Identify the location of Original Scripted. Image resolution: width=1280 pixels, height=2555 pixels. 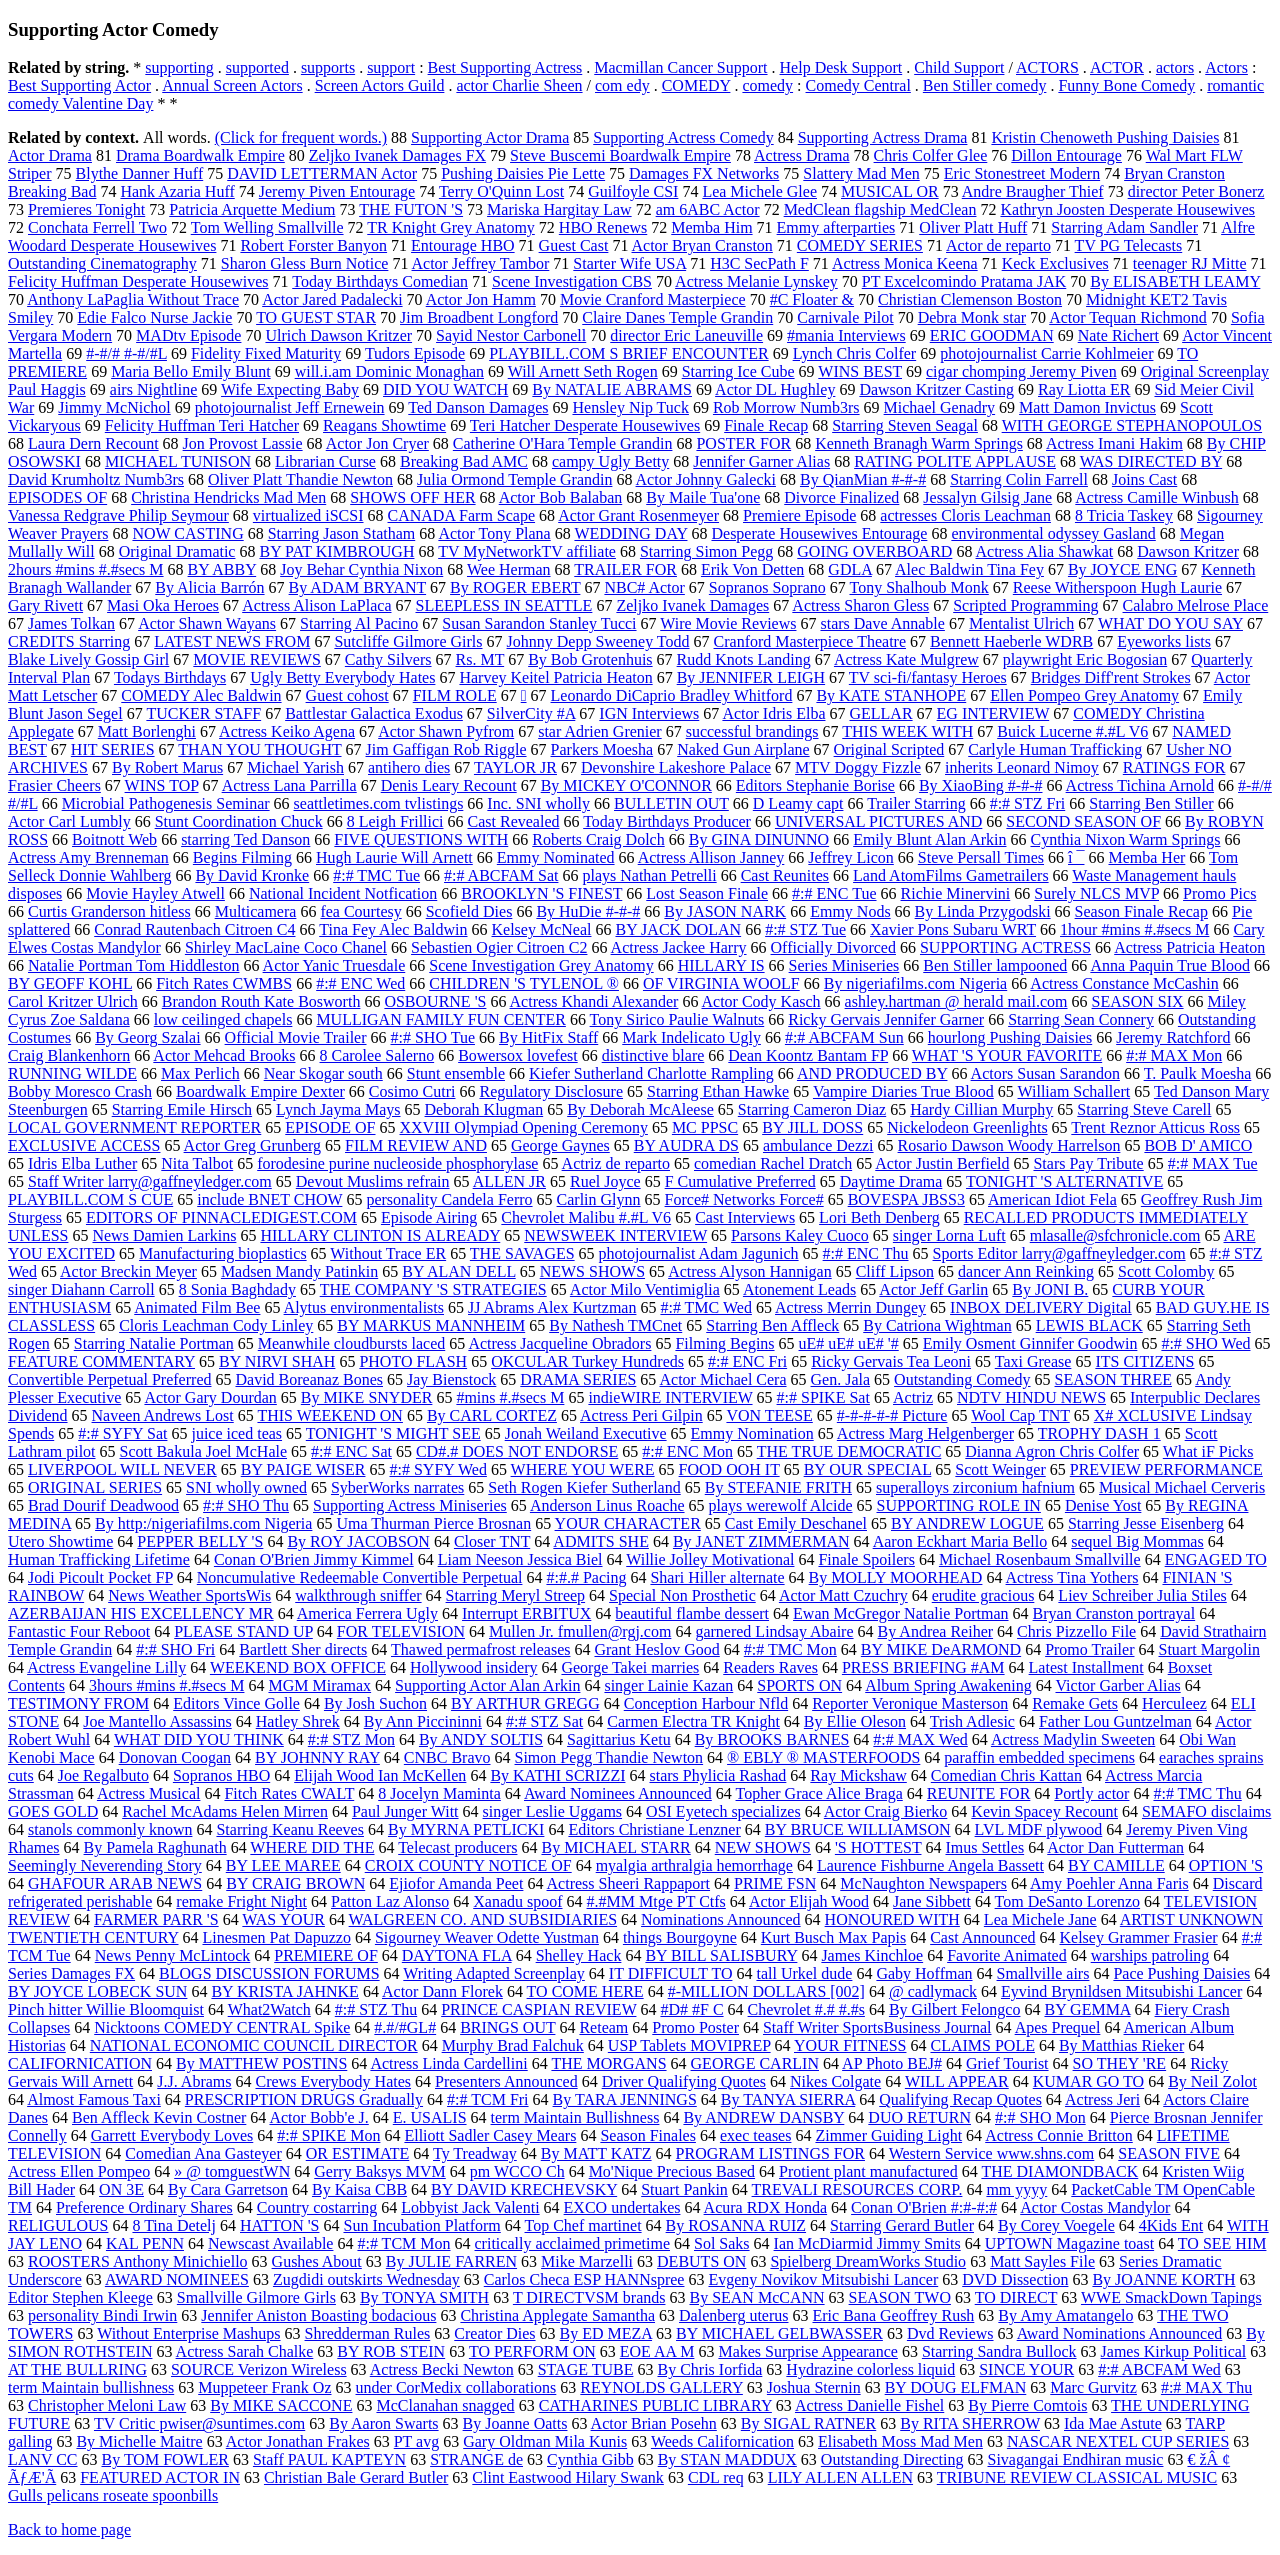
(889, 749).